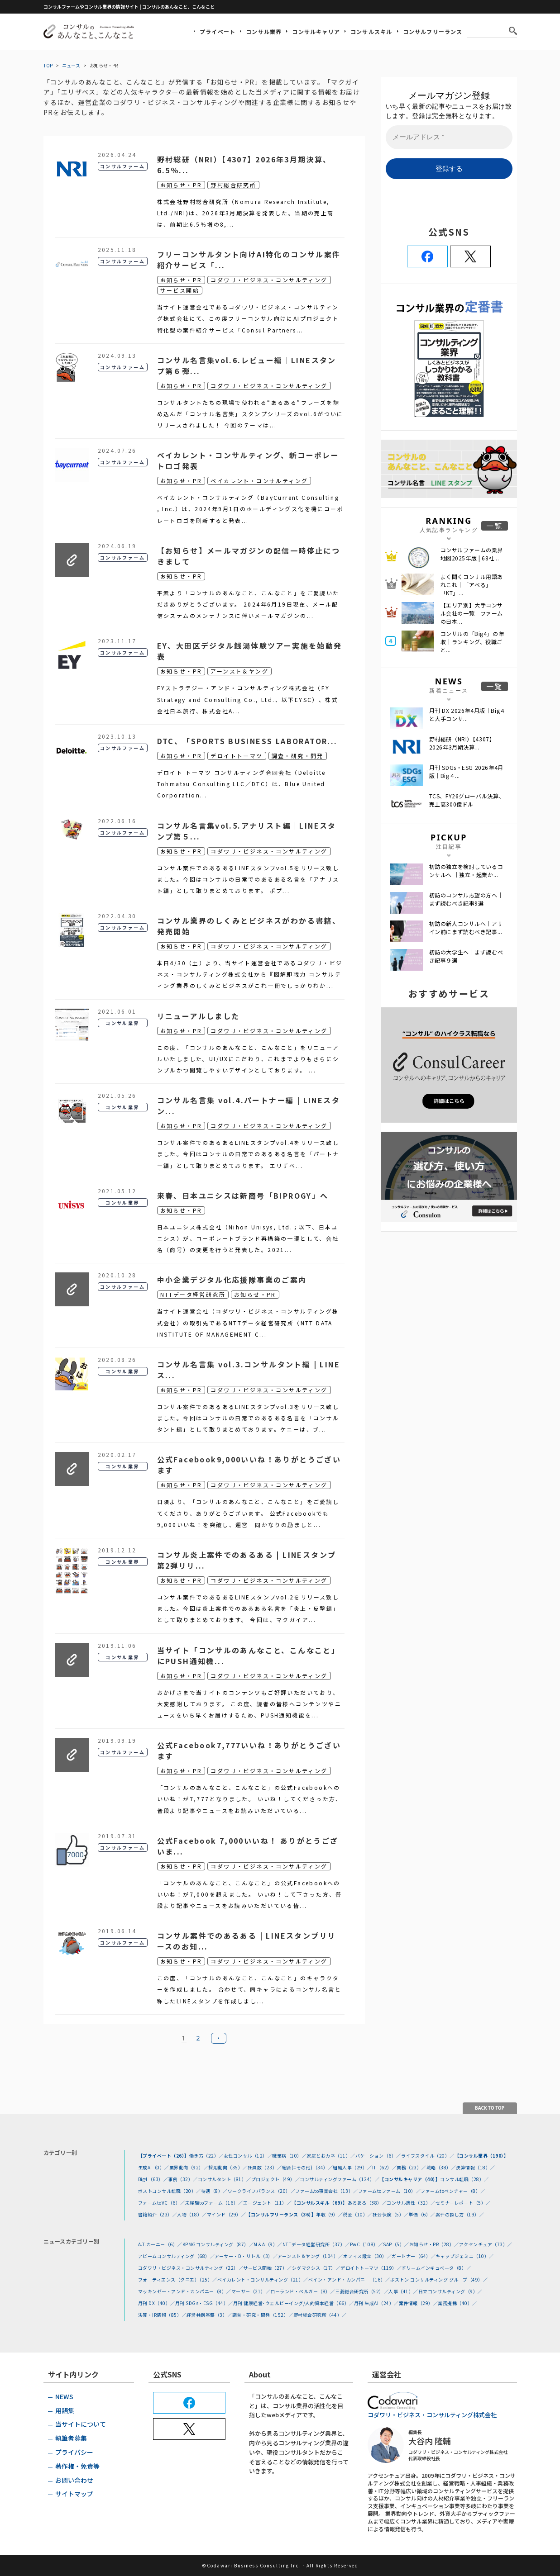  Describe the element at coordinates (289, 2155) in the screenshot. I see `職業病（10）／` at that location.